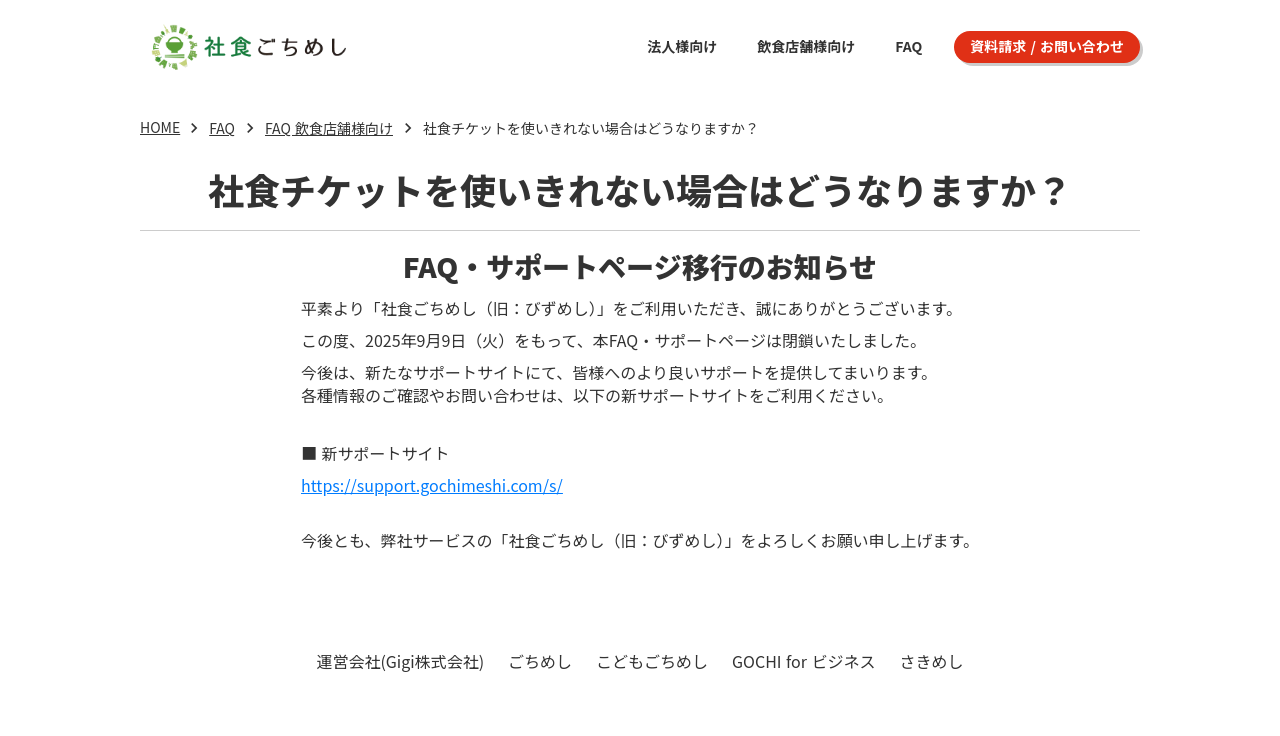 The image size is (1280, 736). What do you see at coordinates (804, 661) in the screenshot?
I see `GOCHI for ビジネス` at bounding box center [804, 661].